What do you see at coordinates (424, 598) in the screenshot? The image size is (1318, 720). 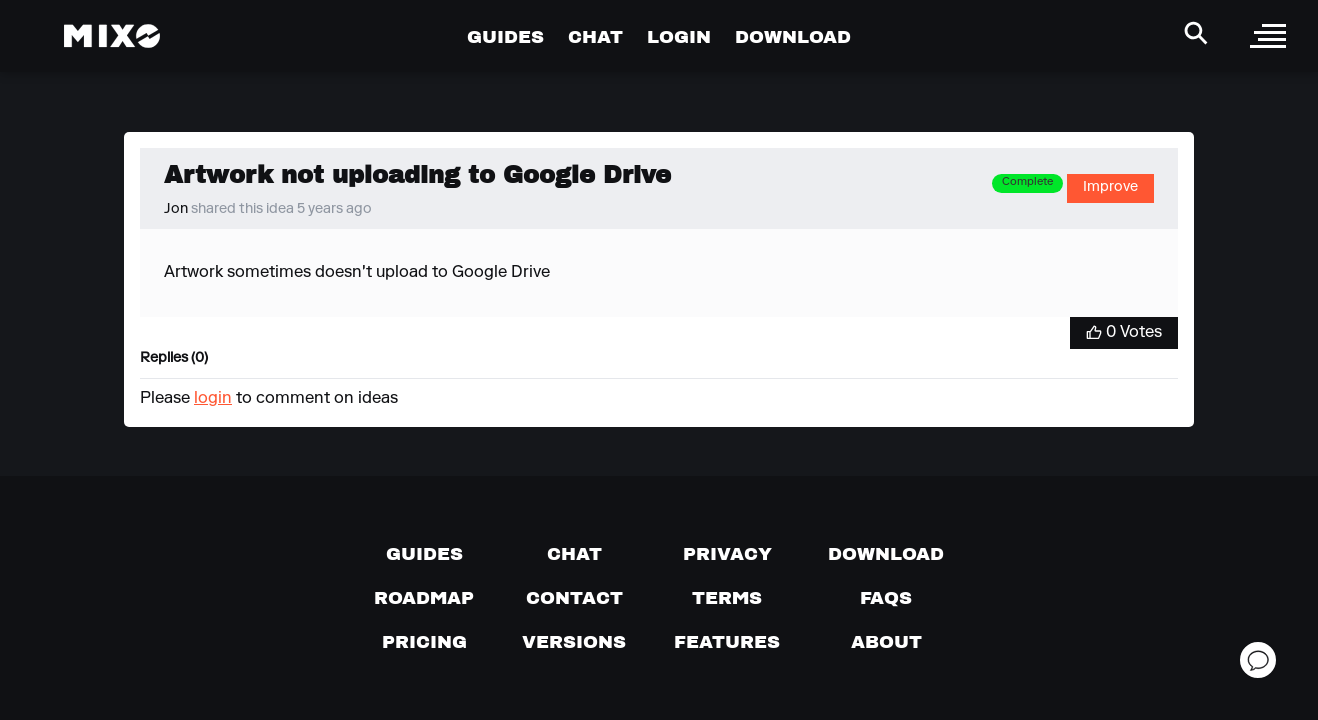 I see `[View our roadmap]` at bounding box center [424, 598].